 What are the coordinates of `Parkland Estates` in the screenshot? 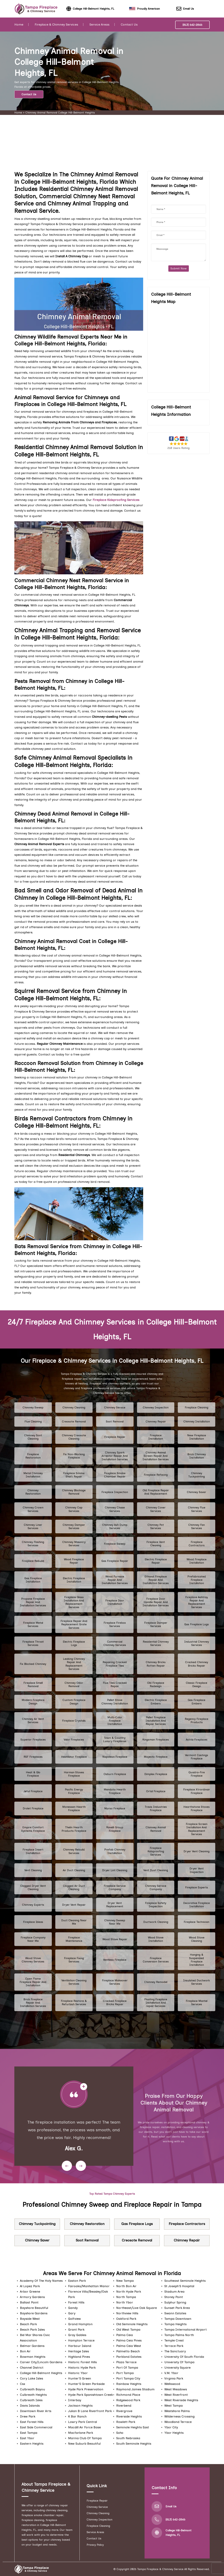 It's located at (128, 2357).